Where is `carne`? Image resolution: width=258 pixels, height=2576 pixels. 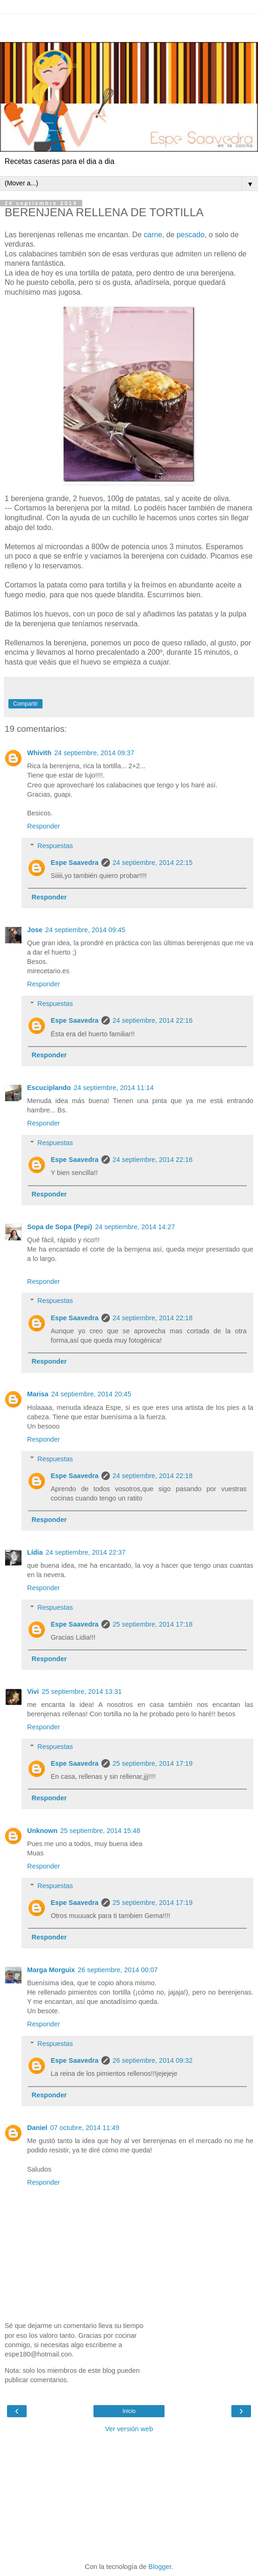
carne is located at coordinates (152, 235).